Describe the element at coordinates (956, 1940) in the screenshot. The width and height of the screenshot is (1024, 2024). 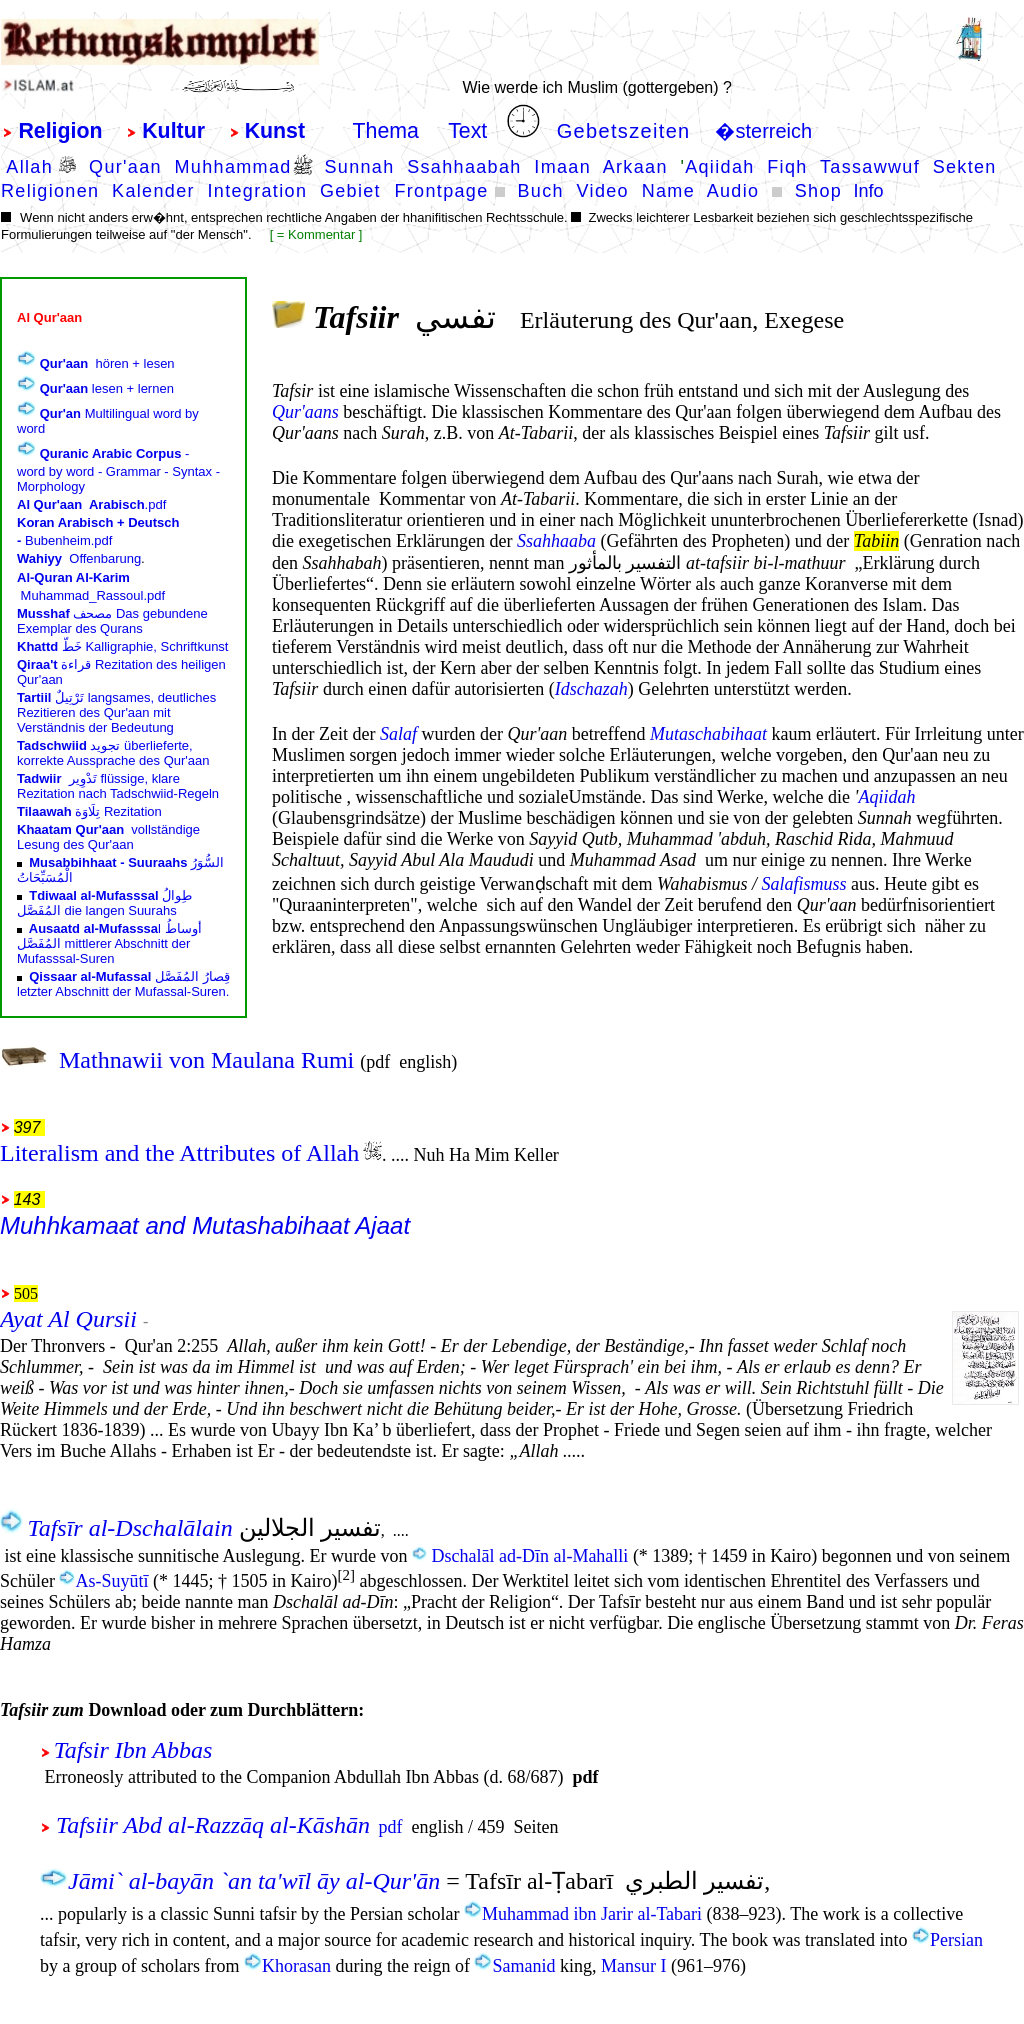
I see `Persian` at that location.